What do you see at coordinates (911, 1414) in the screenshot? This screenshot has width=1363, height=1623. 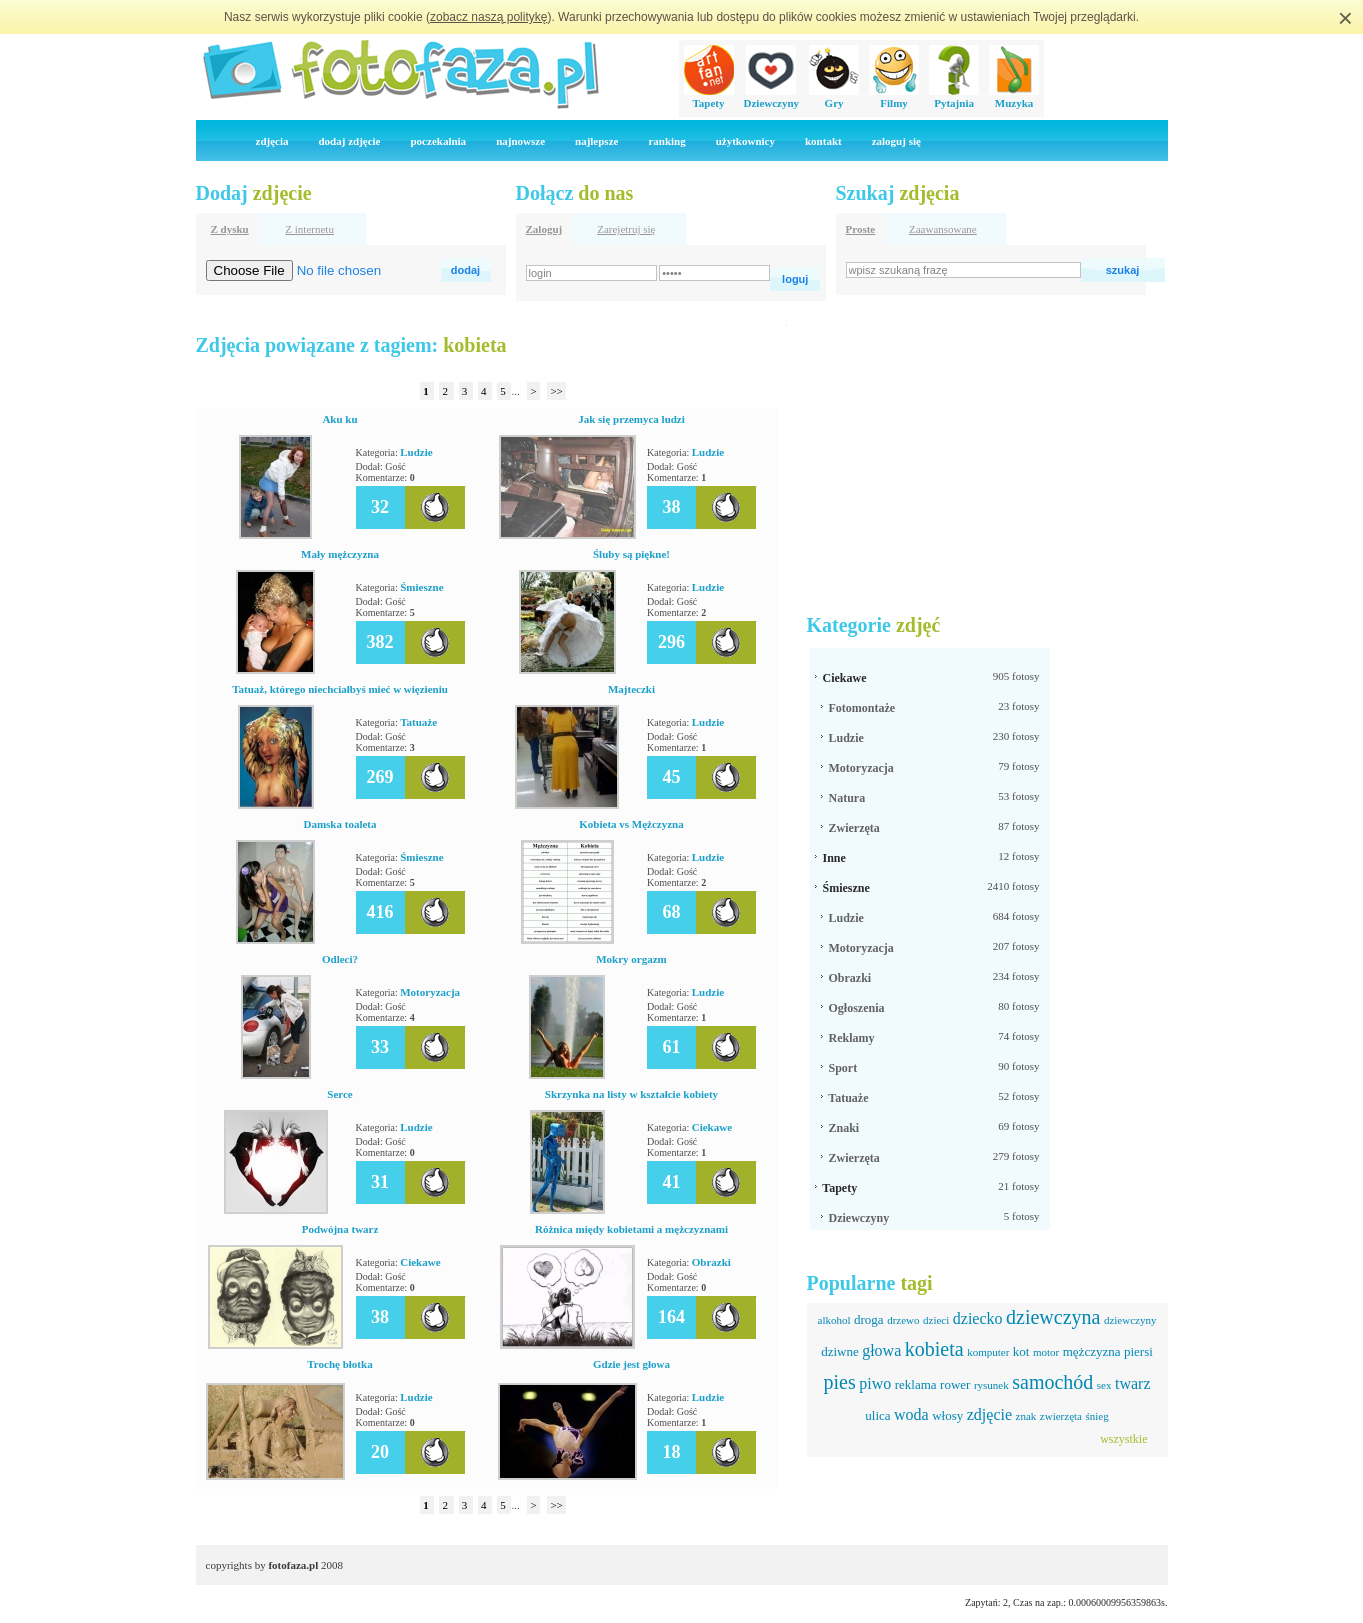 I see `woda` at bounding box center [911, 1414].